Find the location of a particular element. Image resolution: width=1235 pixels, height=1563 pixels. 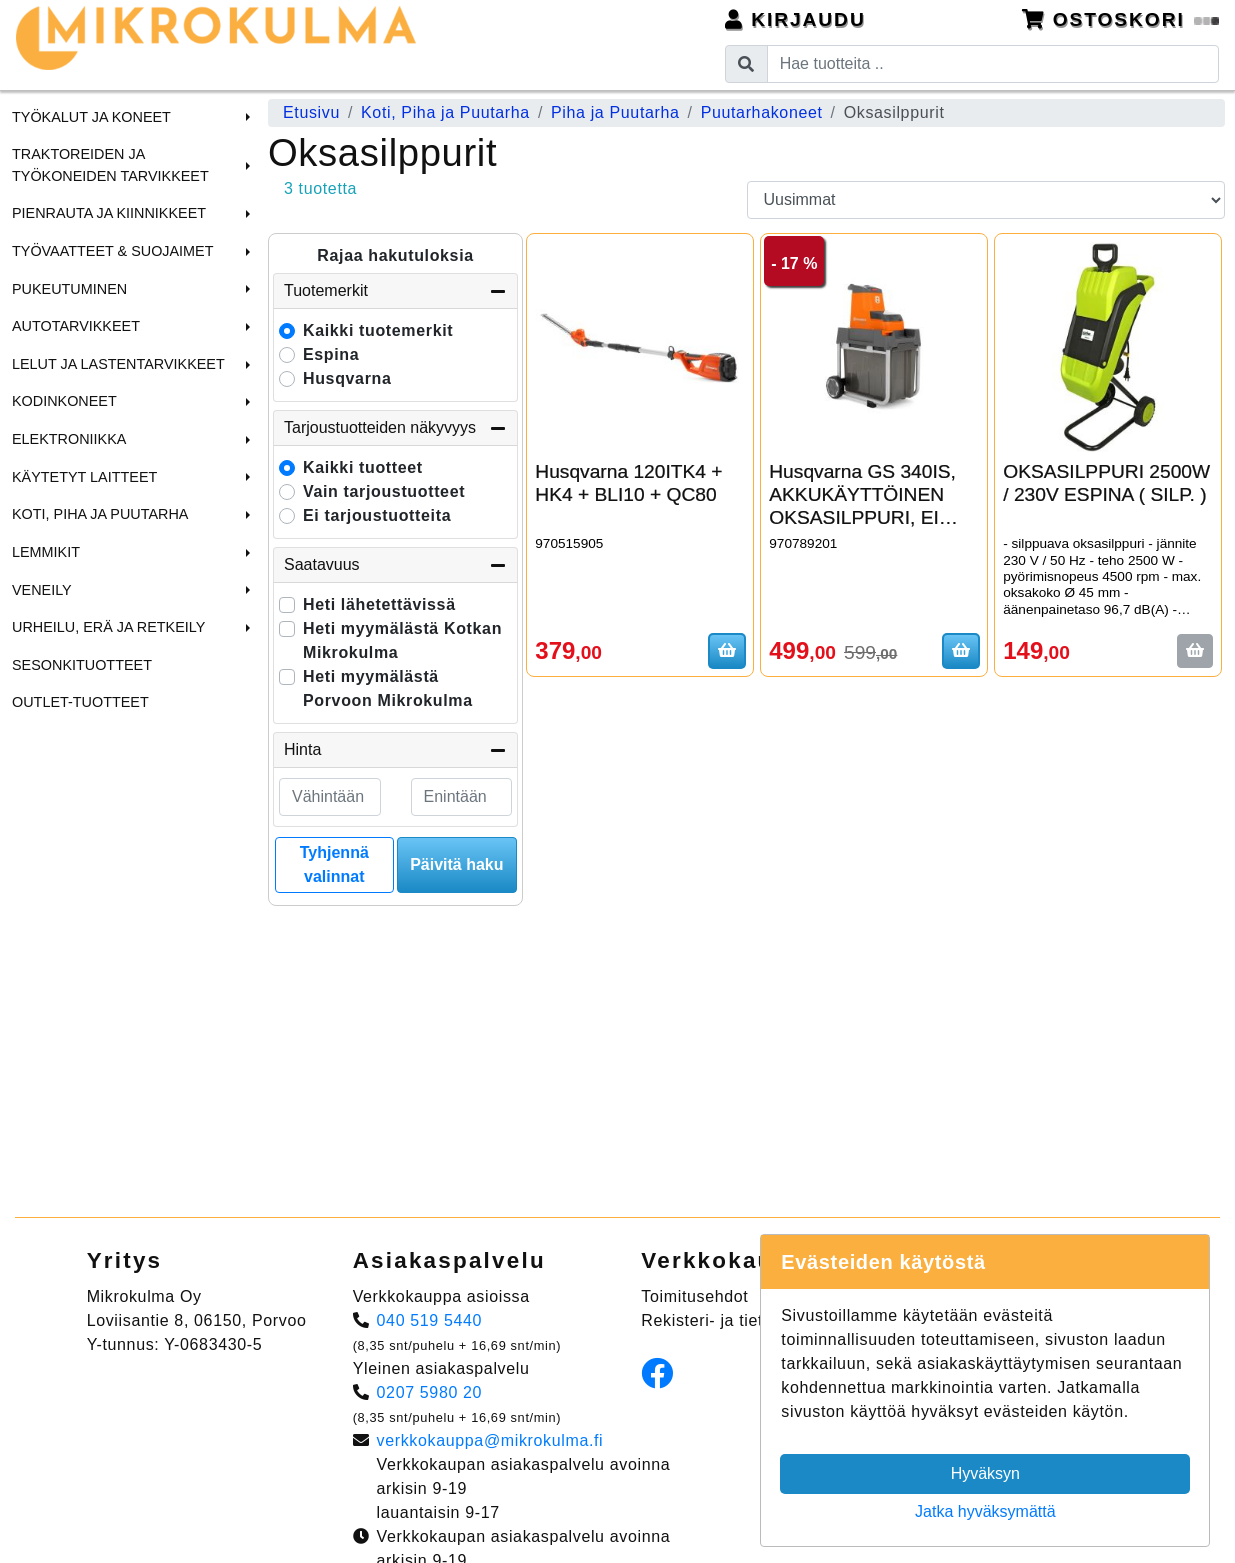

Lelut ja Lastentarvikkeet is located at coordinates (118, 364).